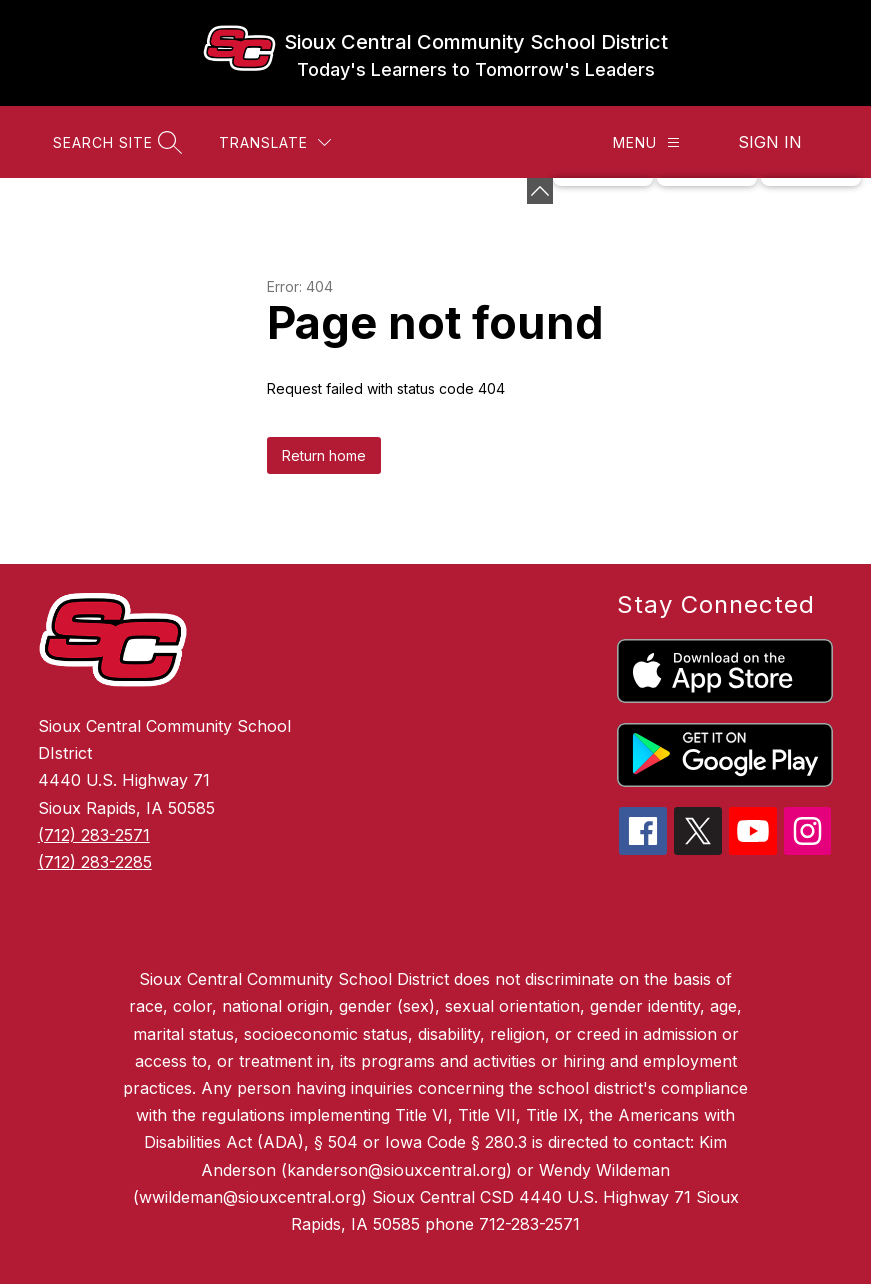 This screenshot has width=871, height=1284. Describe the element at coordinates (115, 142) in the screenshot. I see `[Search site]` at that location.